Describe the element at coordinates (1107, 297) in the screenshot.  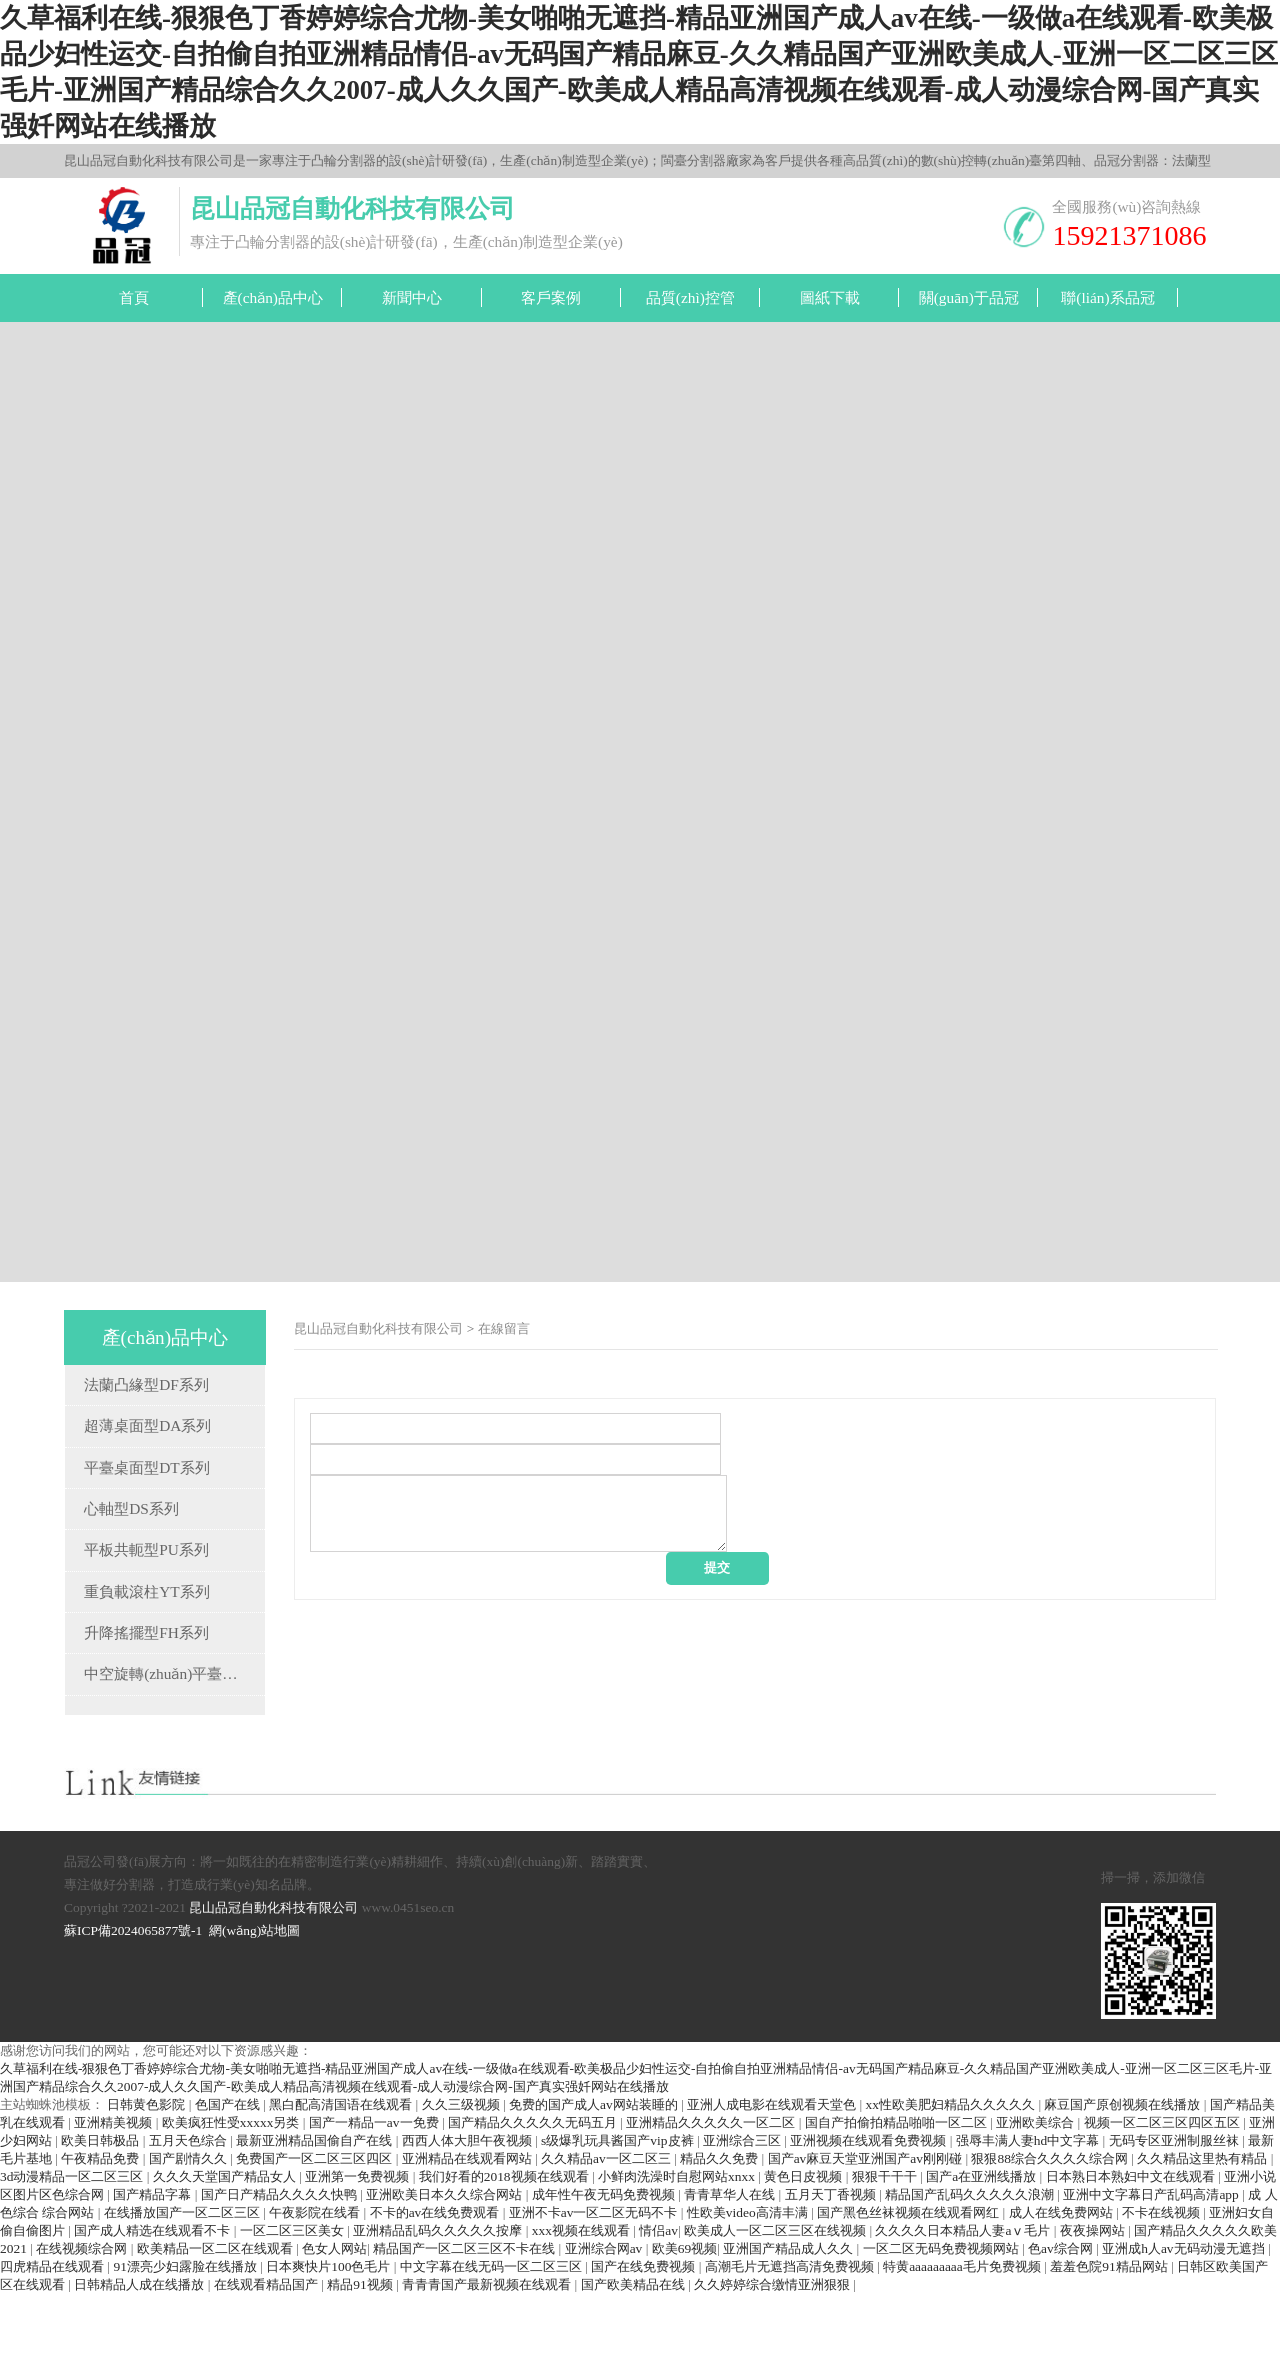
I see `聯(lián)系品冠` at that location.